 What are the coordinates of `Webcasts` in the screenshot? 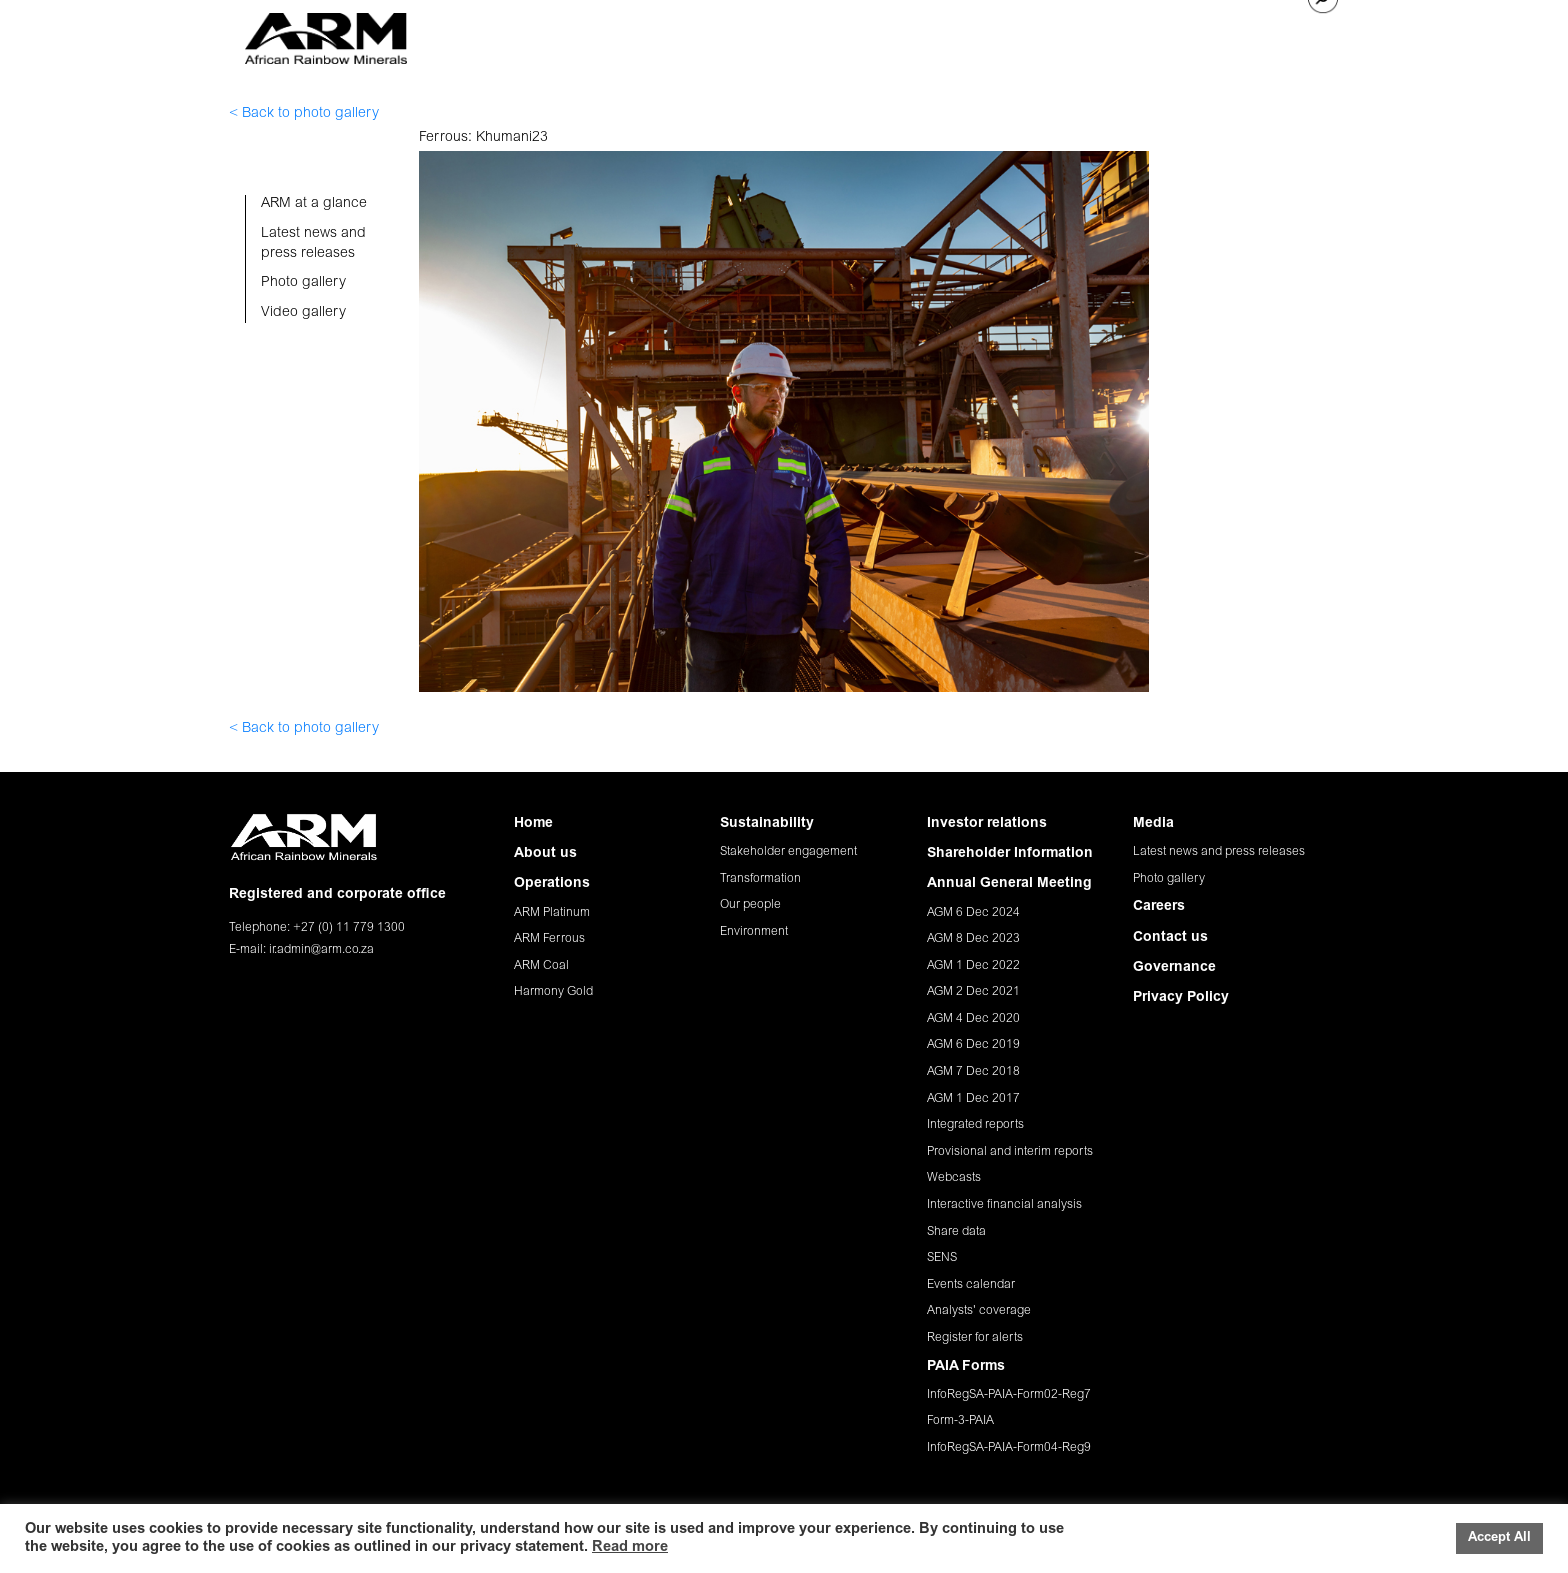 It's located at (954, 1178).